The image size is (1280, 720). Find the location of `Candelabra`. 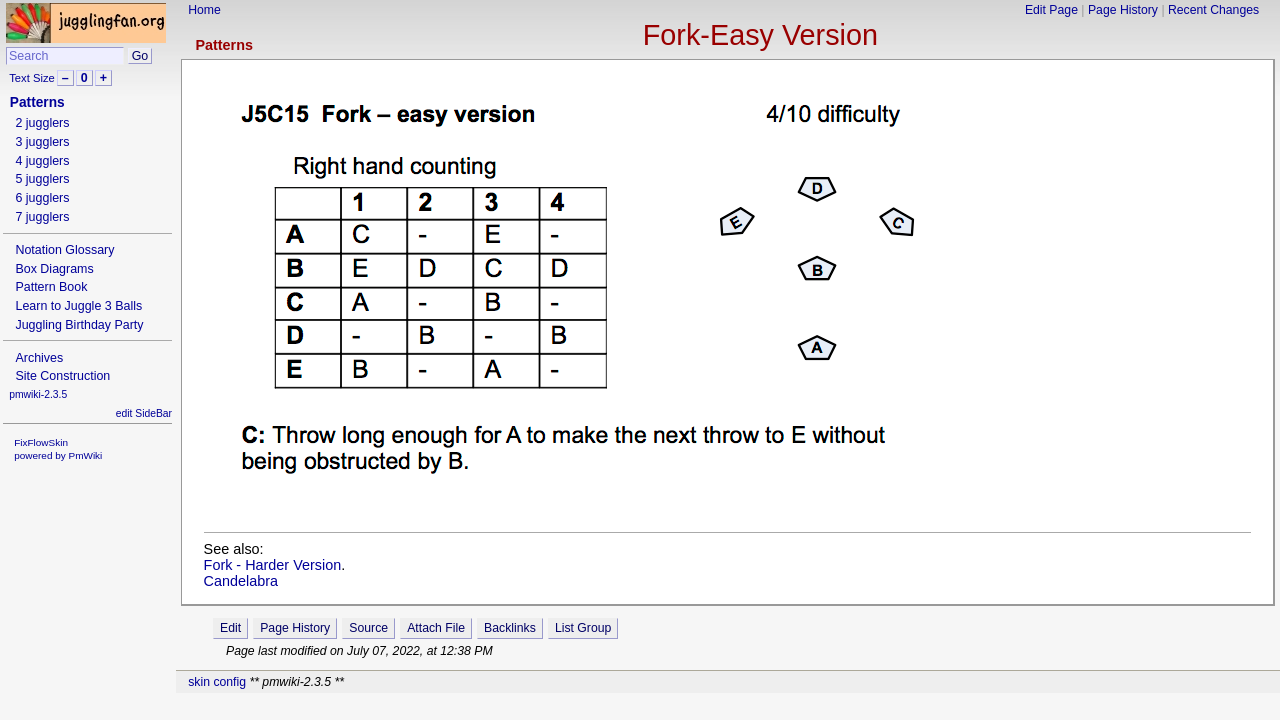

Candelabra is located at coordinates (241, 581).